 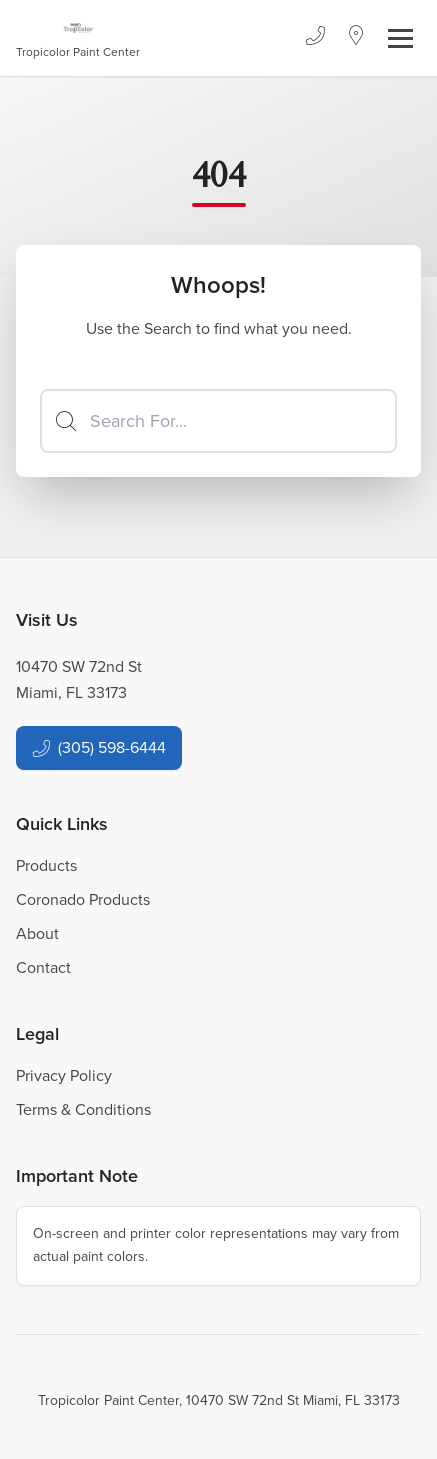 What do you see at coordinates (78, 38) in the screenshot?
I see `[Business Logos]` at bounding box center [78, 38].